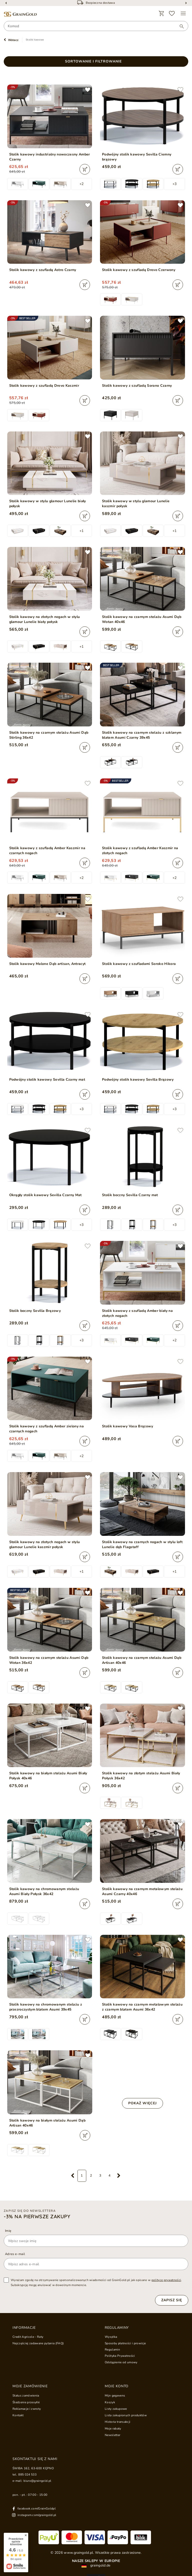  I want to click on Stolik kawowy na czarnym stelażu Asumi Dąb Artisan 40x46, so click(141, 1660).